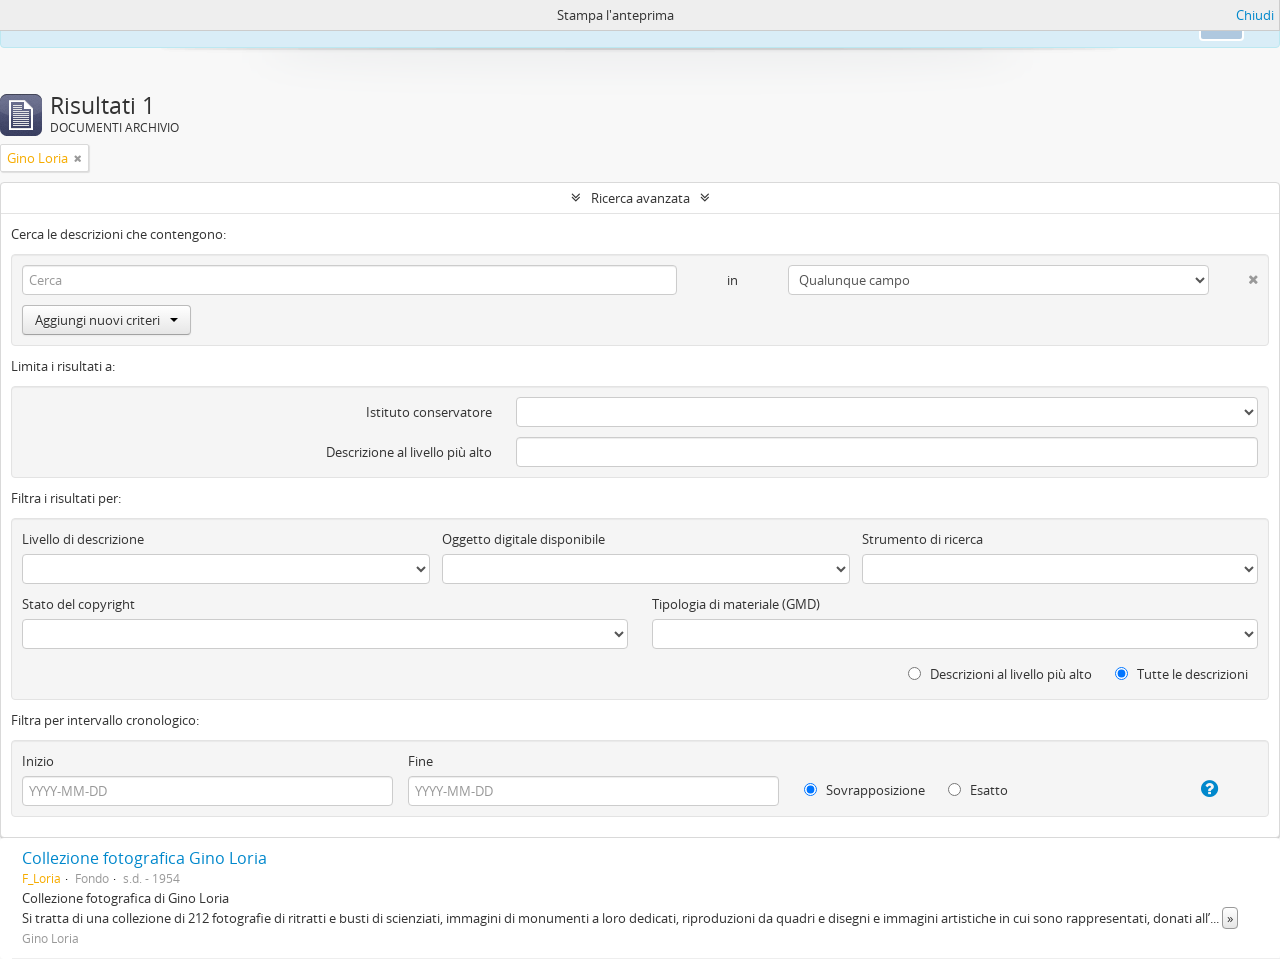  Describe the element at coordinates (144, 858) in the screenshot. I see `Collezione fotografica Gino Loria` at that location.